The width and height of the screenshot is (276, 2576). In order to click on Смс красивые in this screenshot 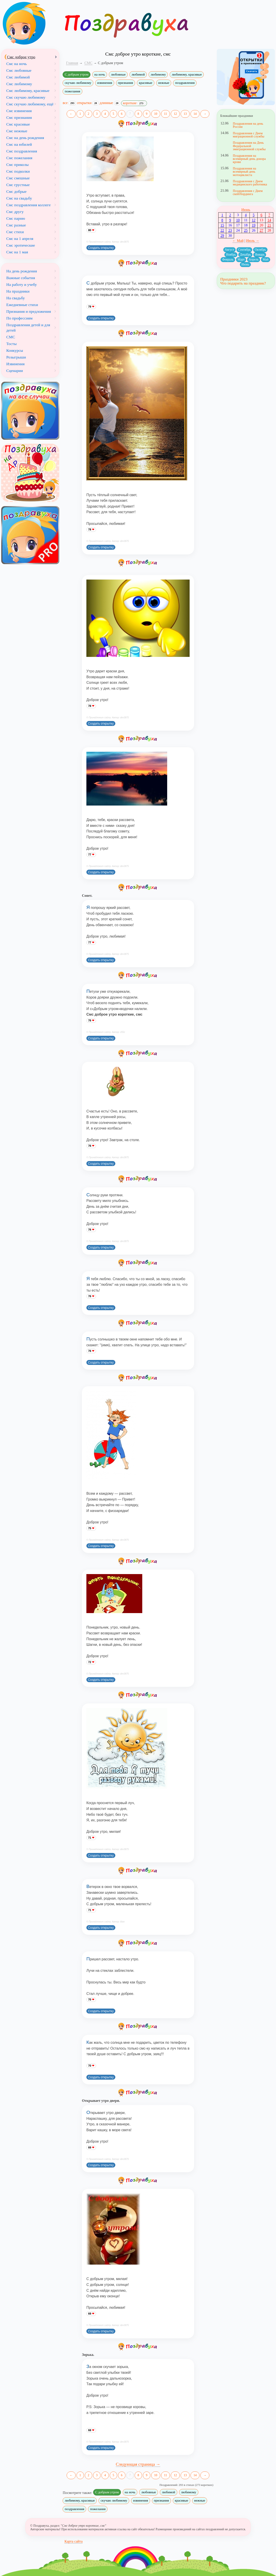, I will do `click(18, 124)`.